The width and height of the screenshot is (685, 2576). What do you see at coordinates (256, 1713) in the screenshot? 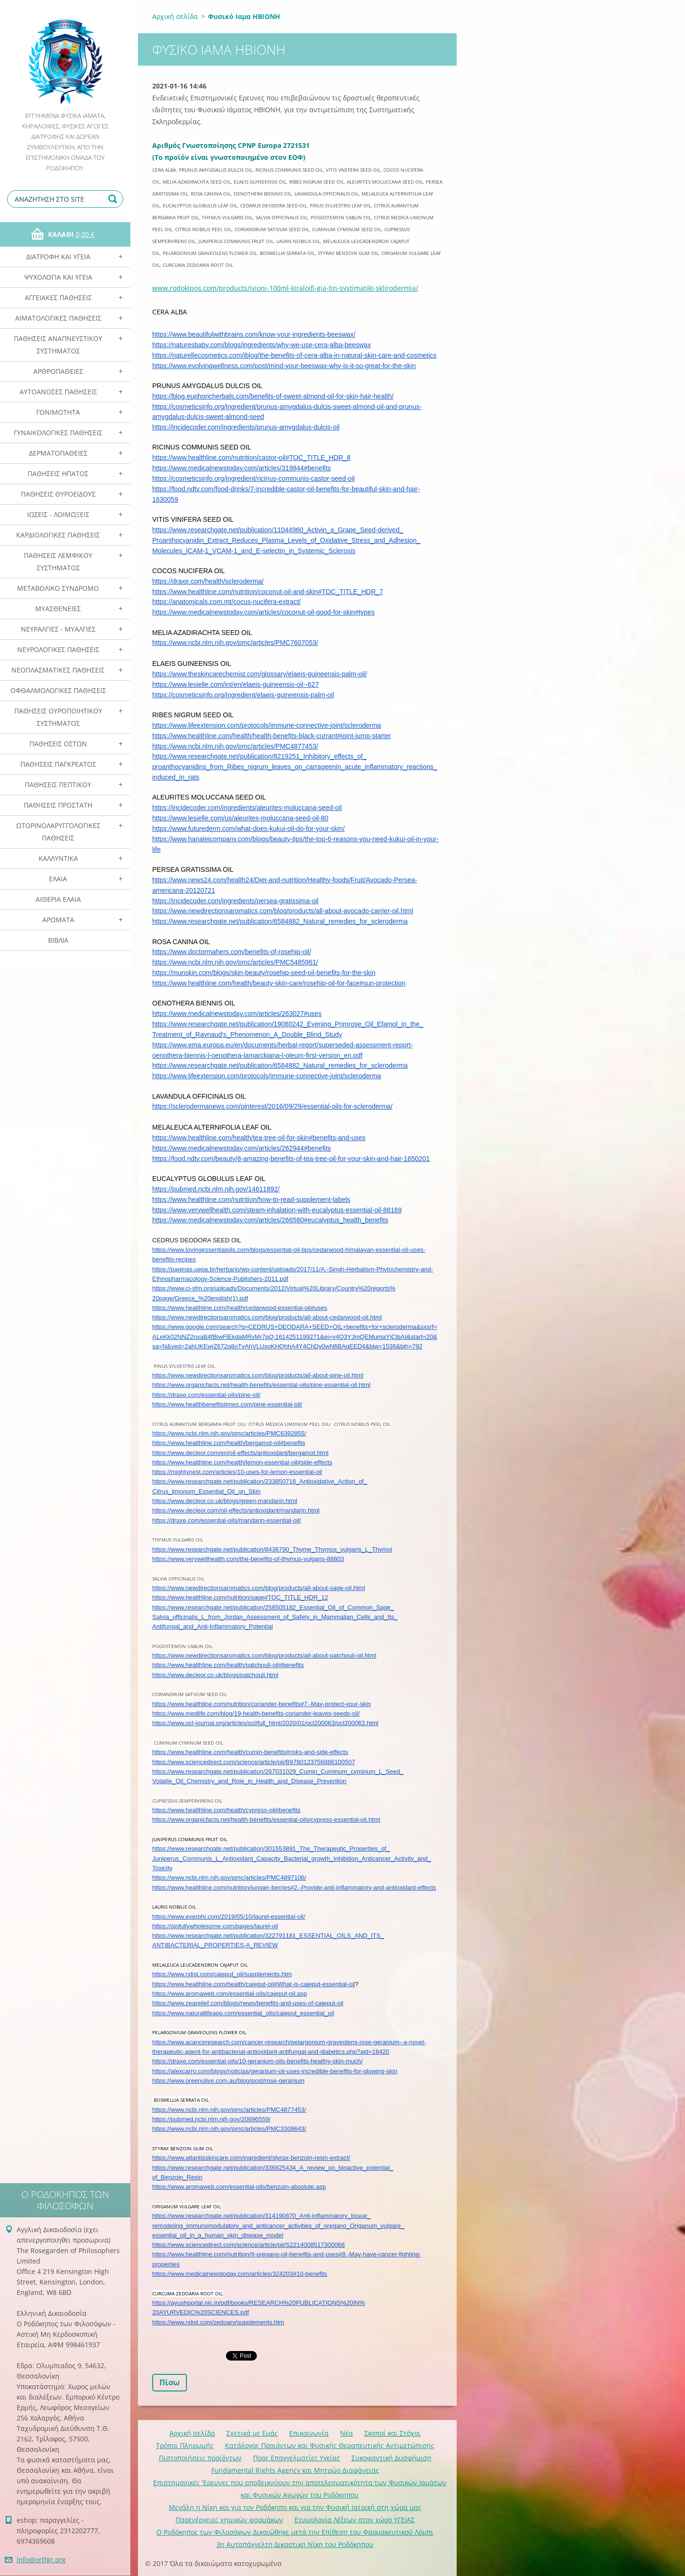
I see `https://www.medlife.com/blog/19-health-benefits-coriander-leaves-seeds-oil/` at bounding box center [256, 1713].